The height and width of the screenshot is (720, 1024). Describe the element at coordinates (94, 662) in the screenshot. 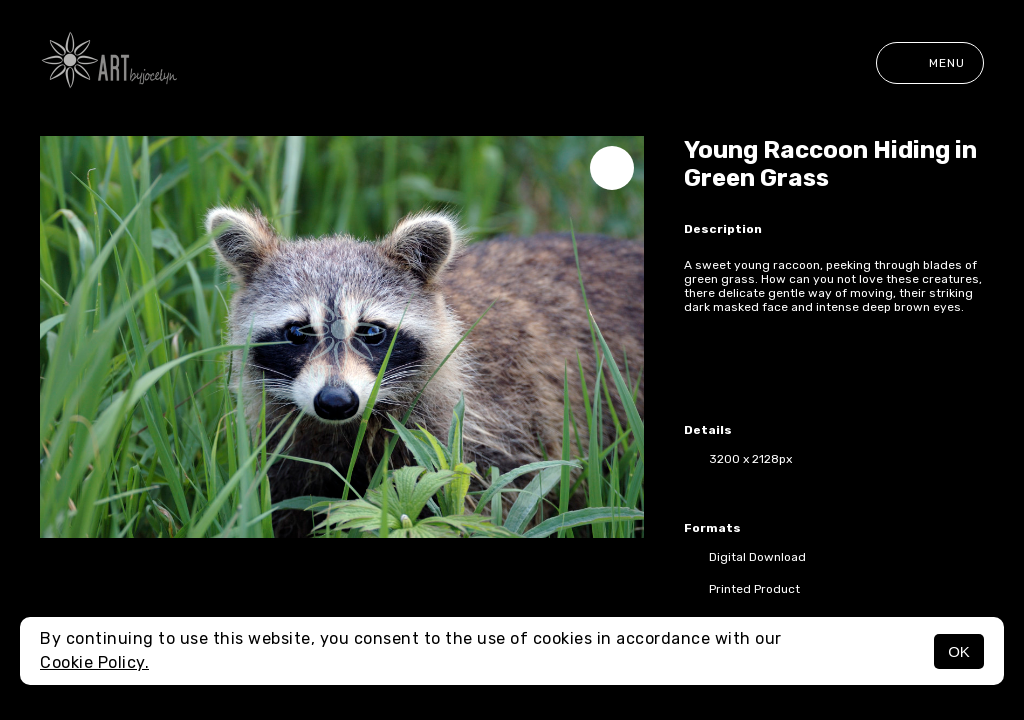

I see `Cookie Policy.` at that location.